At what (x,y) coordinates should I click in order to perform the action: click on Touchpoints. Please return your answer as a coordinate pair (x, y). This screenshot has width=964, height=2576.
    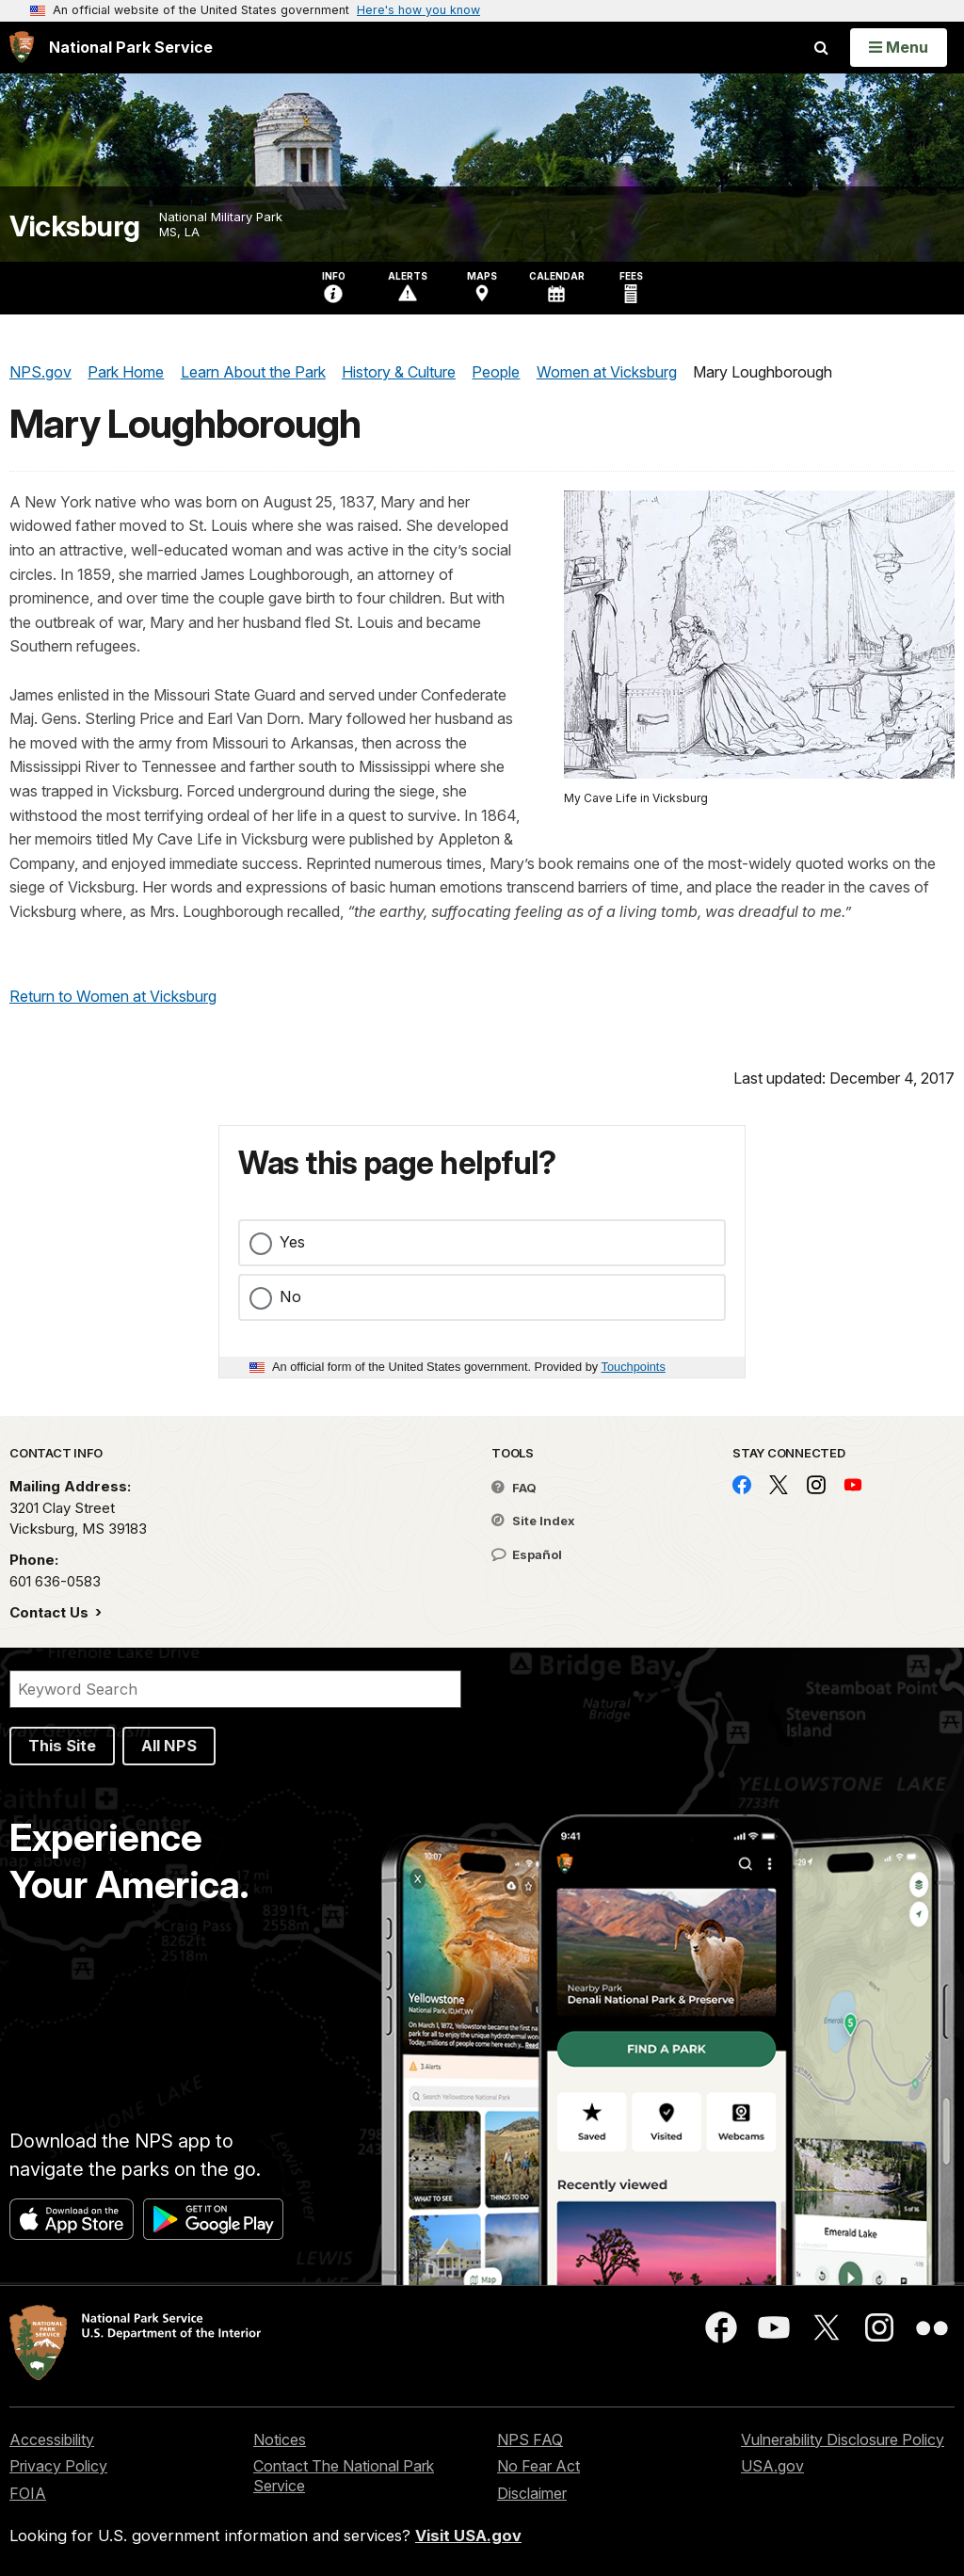
    Looking at the image, I should click on (634, 1367).